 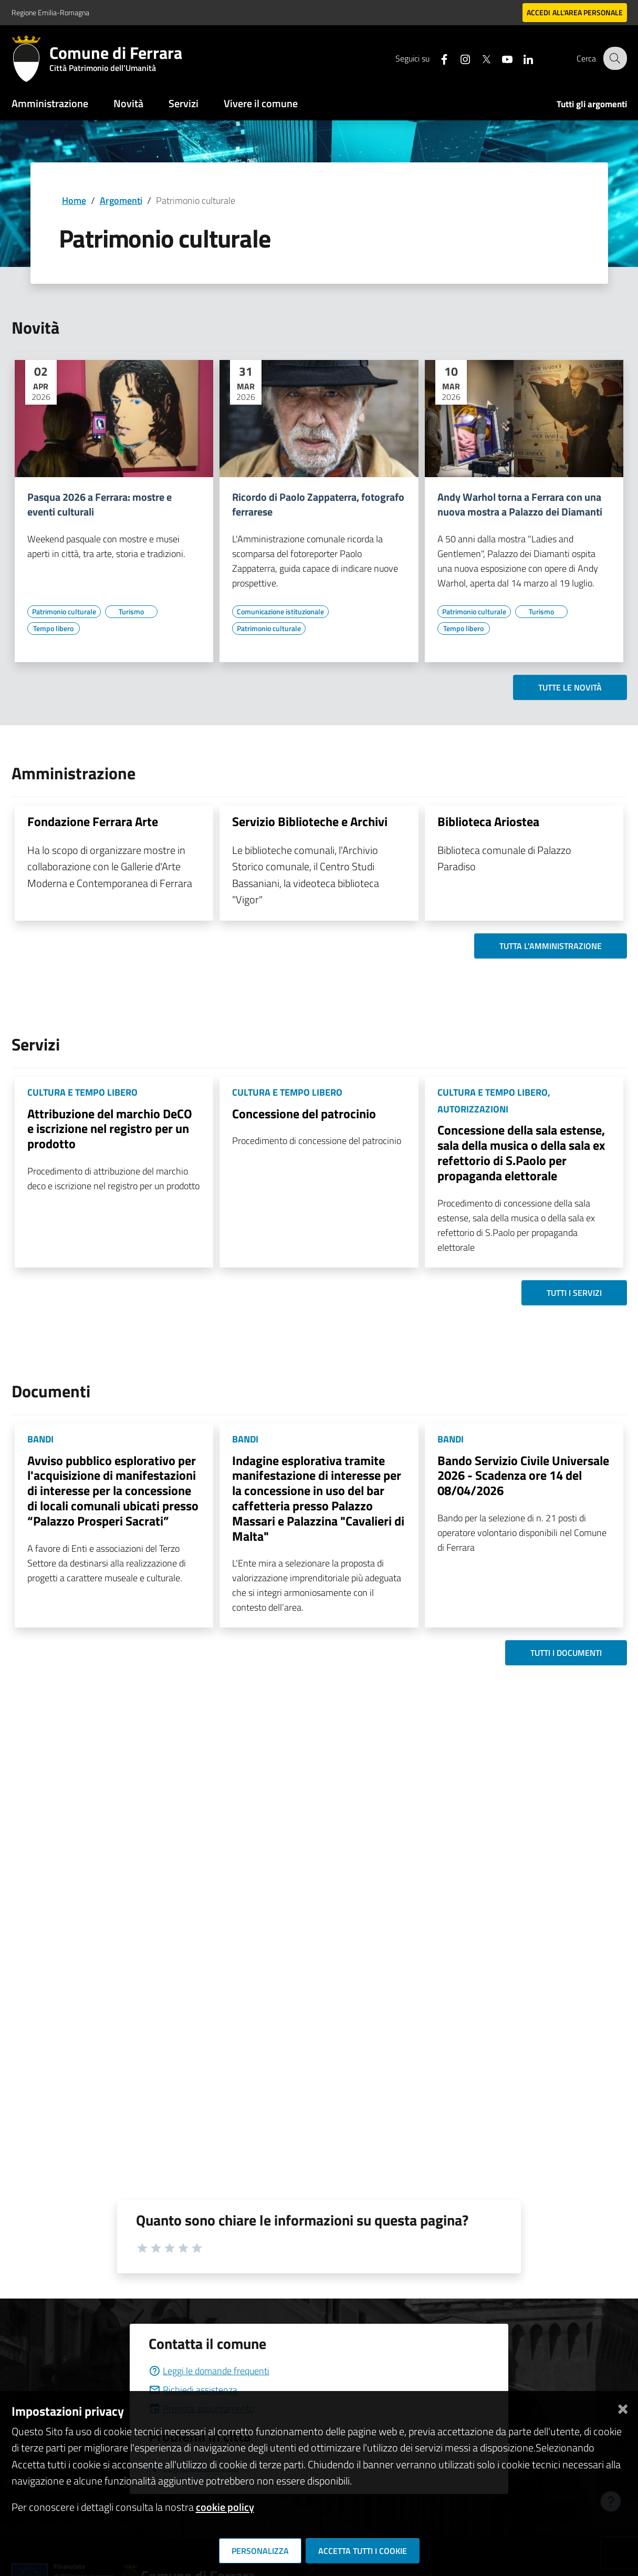 What do you see at coordinates (209, 2371) in the screenshot?
I see `Leggi le domande frequenti` at bounding box center [209, 2371].